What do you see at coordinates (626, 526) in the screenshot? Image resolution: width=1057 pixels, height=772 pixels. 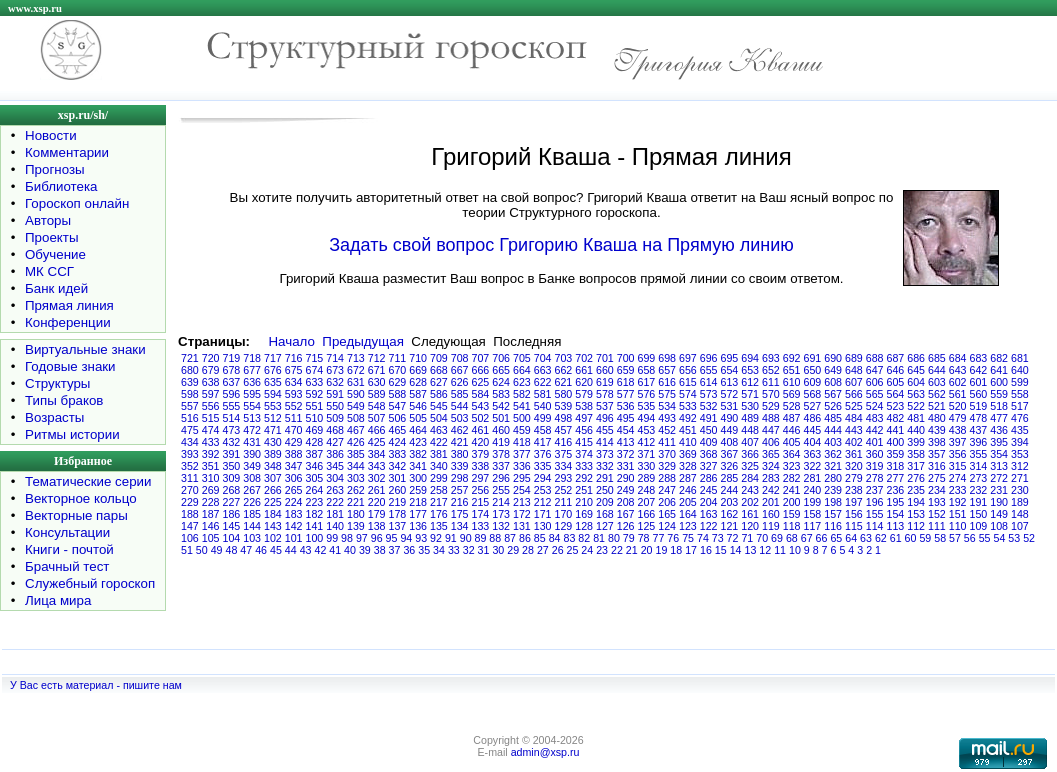 I see `126` at bounding box center [626, 526].